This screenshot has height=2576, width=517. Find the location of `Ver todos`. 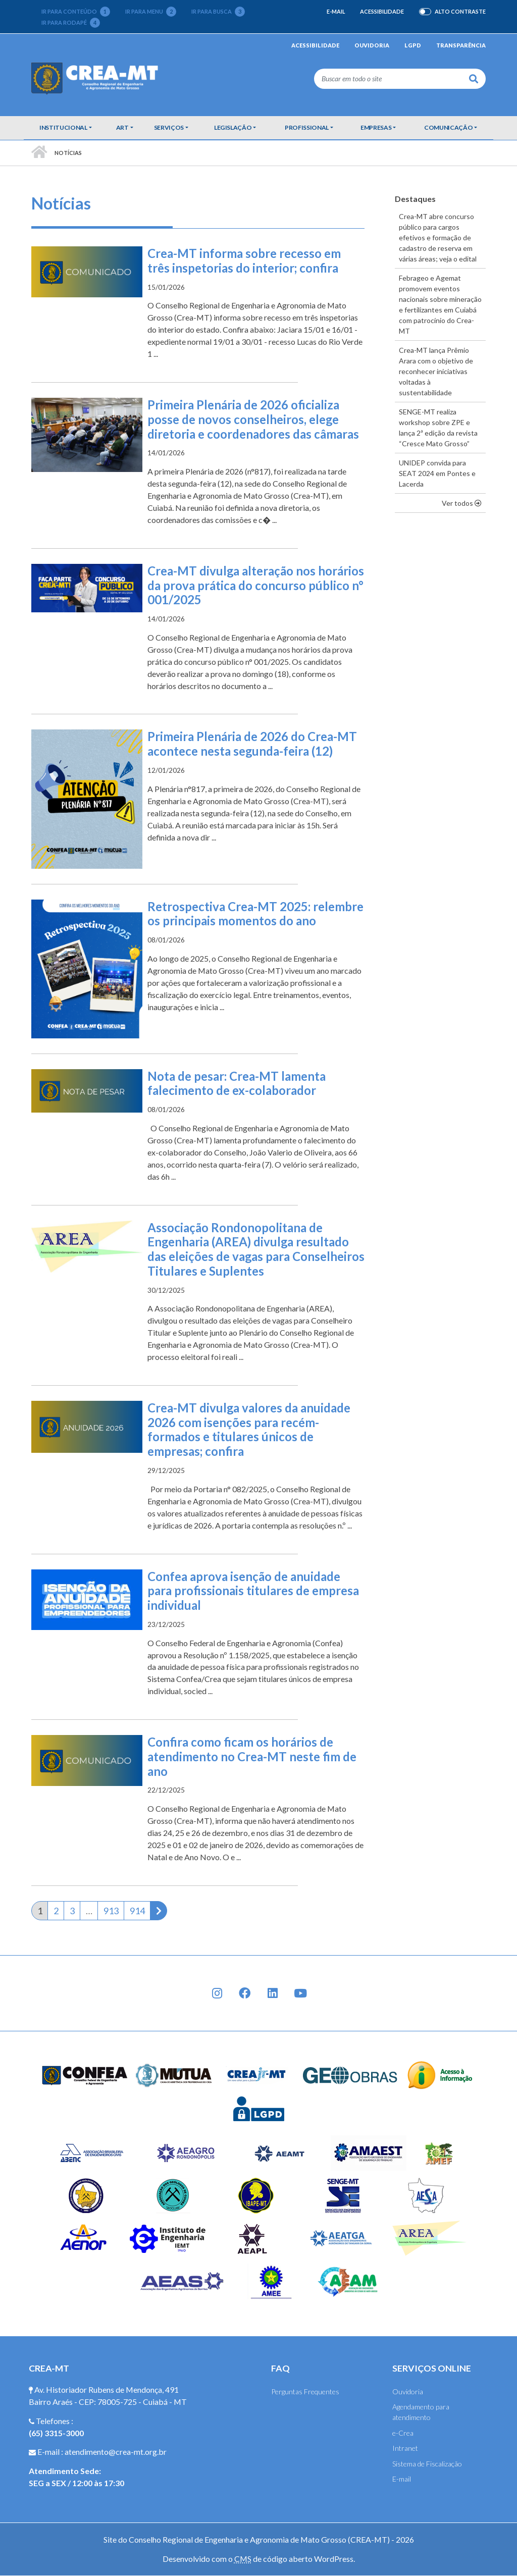

Ver todos is located at coordinates (464, 502).